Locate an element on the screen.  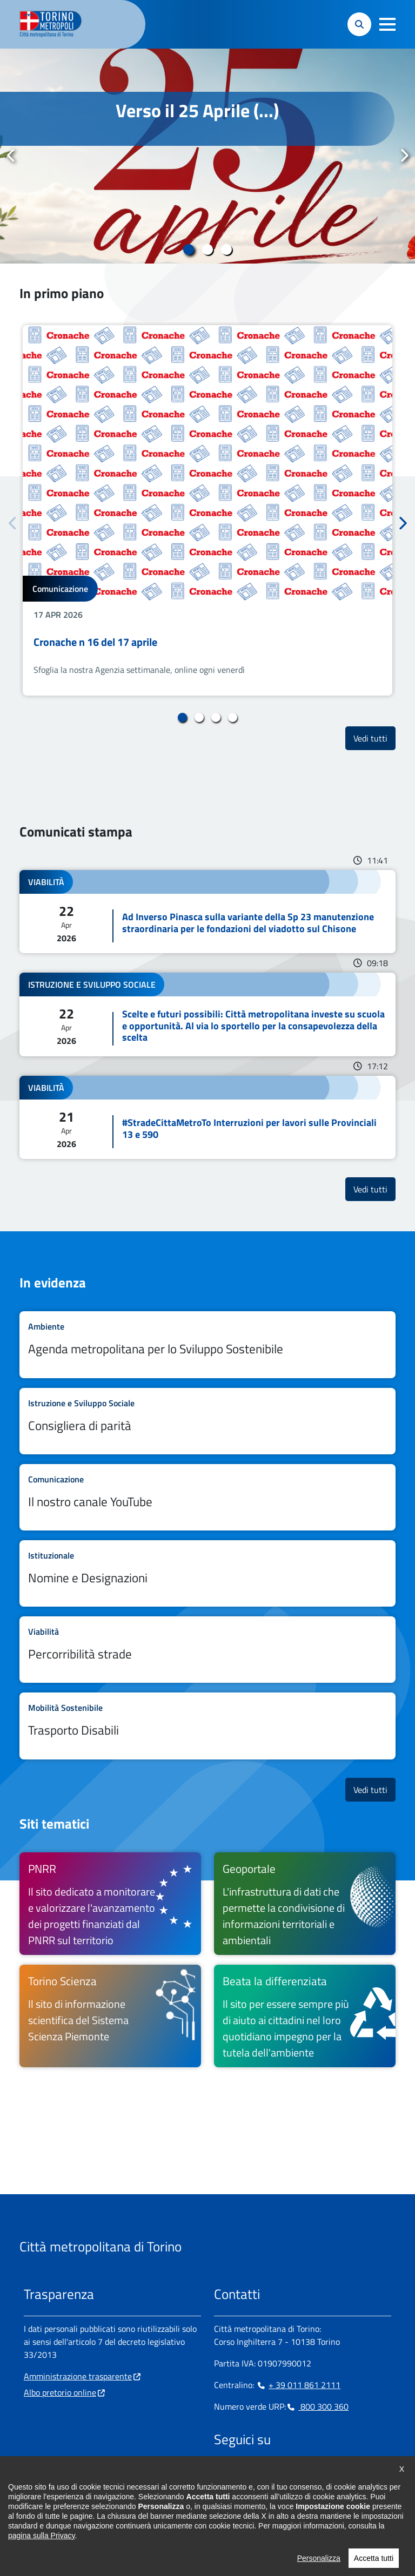
+ 39 011 861 2111 [+ 39 011 861 2111 - Chiama il numero in nuova finestra] is located at coordinates (298, 2384).